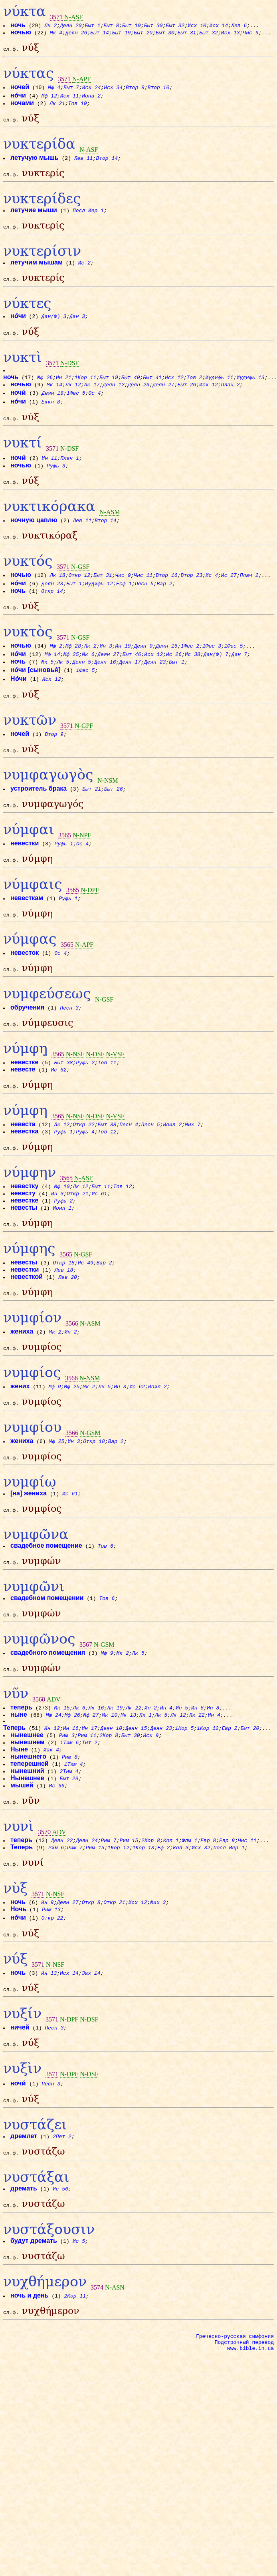 The width and height of the screenshot is (277, 2576). What do you see at coordinates (212, 597) in the screenshot?
I see `Ис 4` at bounding box center [212, 597].